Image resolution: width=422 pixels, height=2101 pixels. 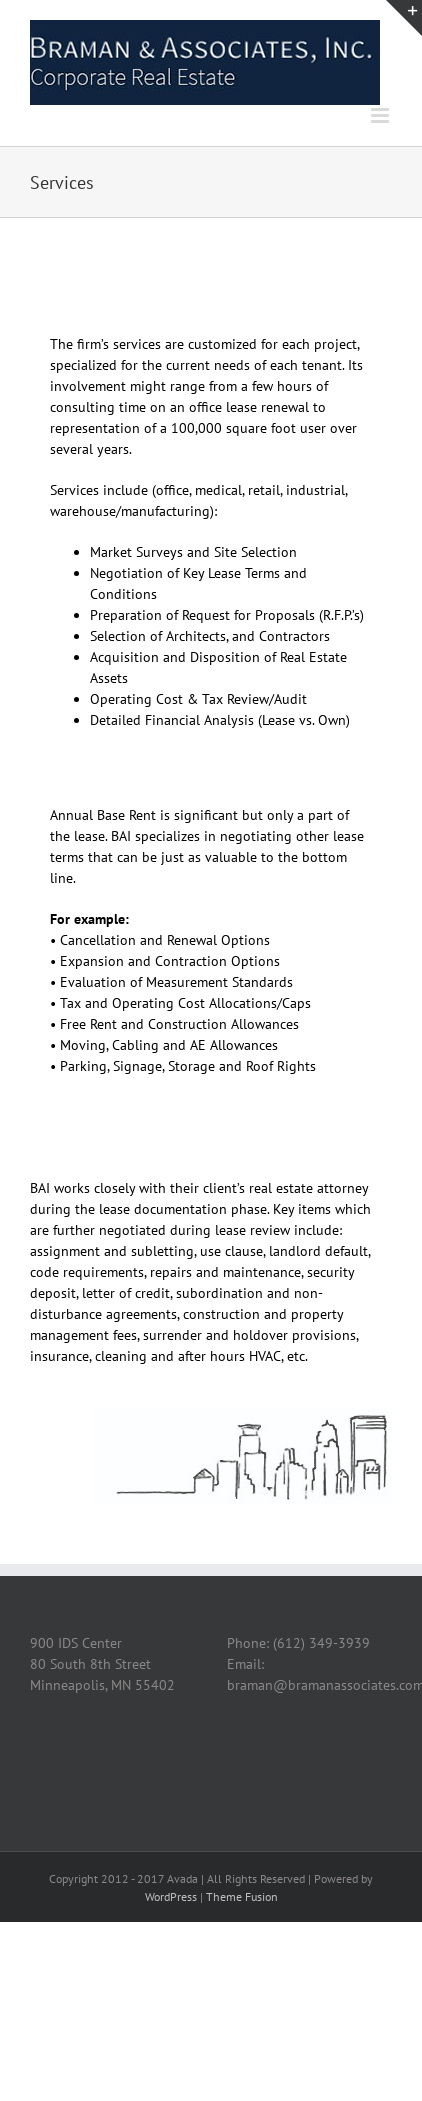 What do you see at coordinates (381, 115) in the screenshot?
I see `[Toggle mobile menu]` at bounding box center [381, 115].